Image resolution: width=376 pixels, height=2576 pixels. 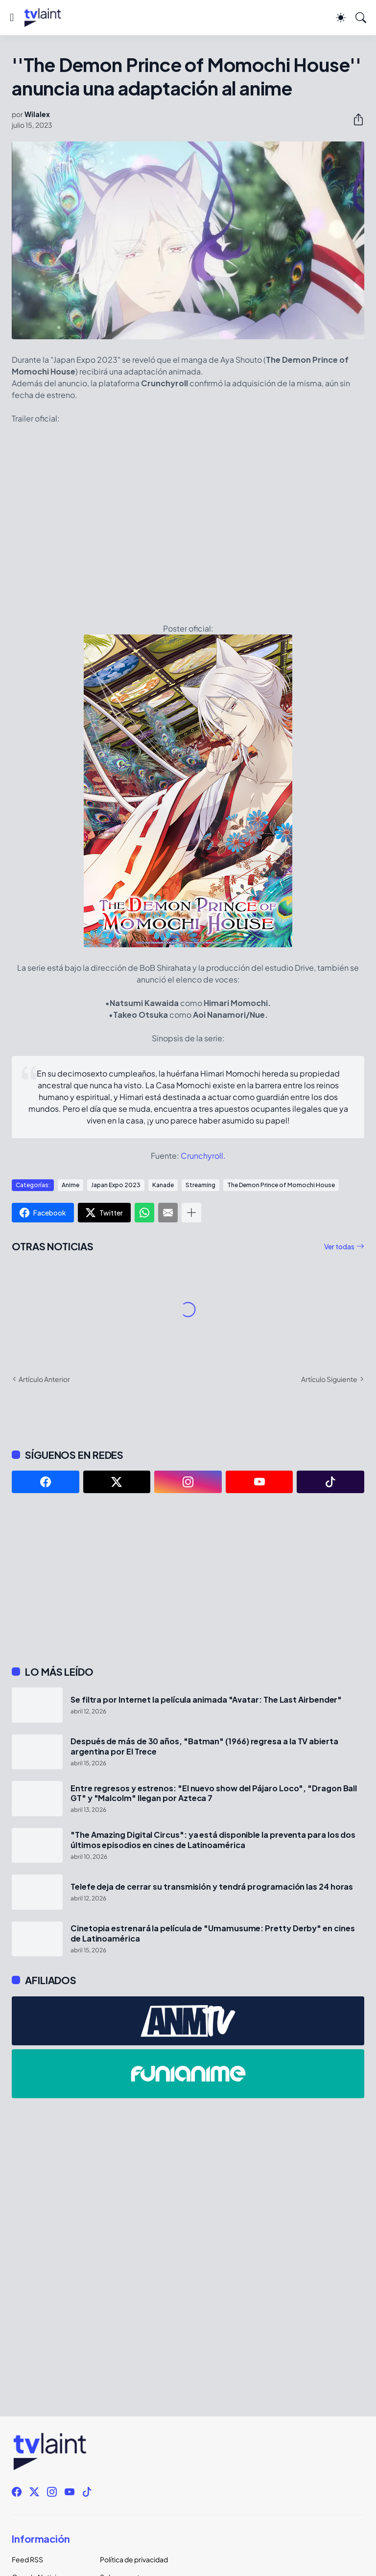 I want to click on The Demon Prince of Momochi House, so click(x=281, y=1185).